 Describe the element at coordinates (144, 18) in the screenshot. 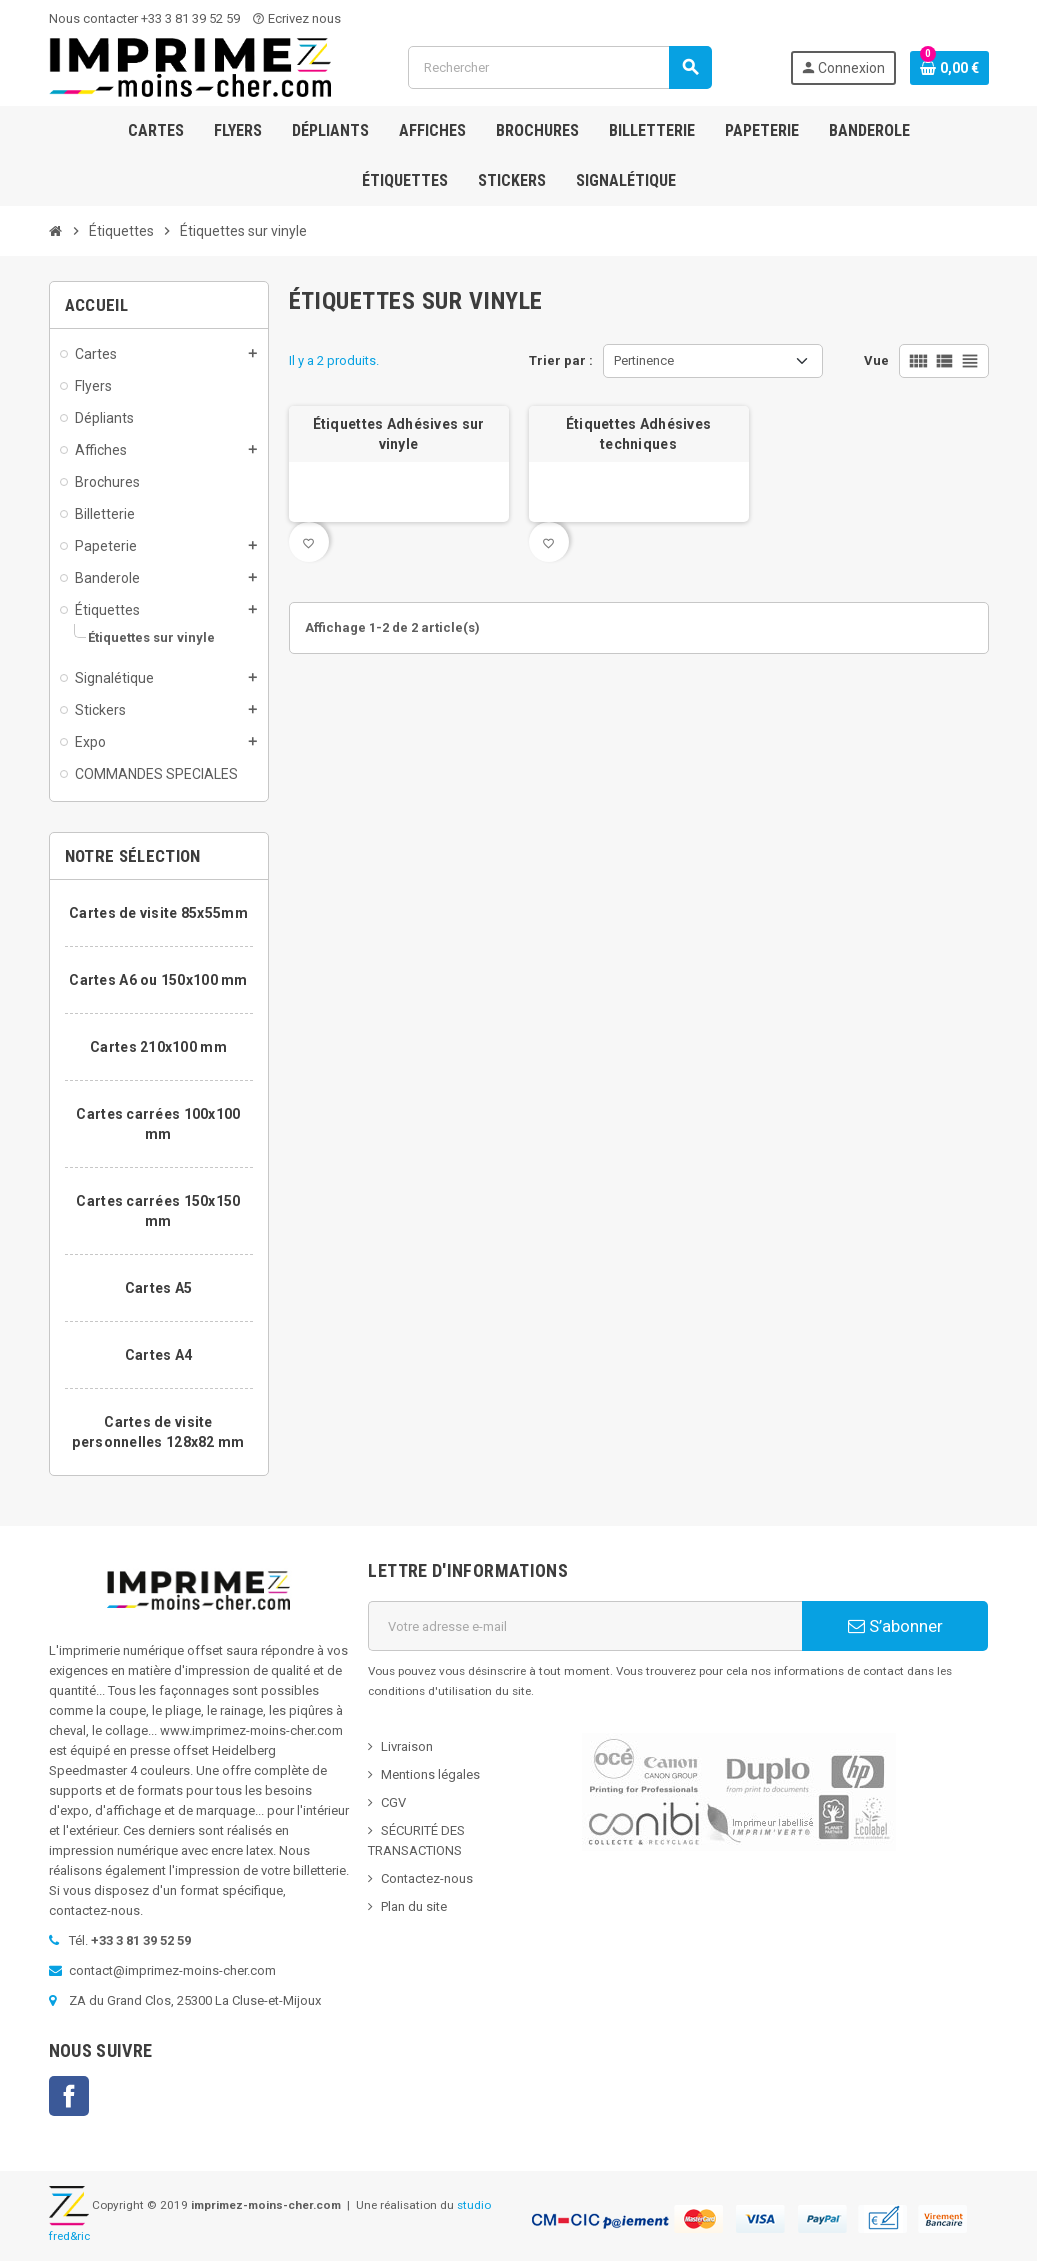

I see `Nous contacter +33 3 81 39 52 59` at that location.